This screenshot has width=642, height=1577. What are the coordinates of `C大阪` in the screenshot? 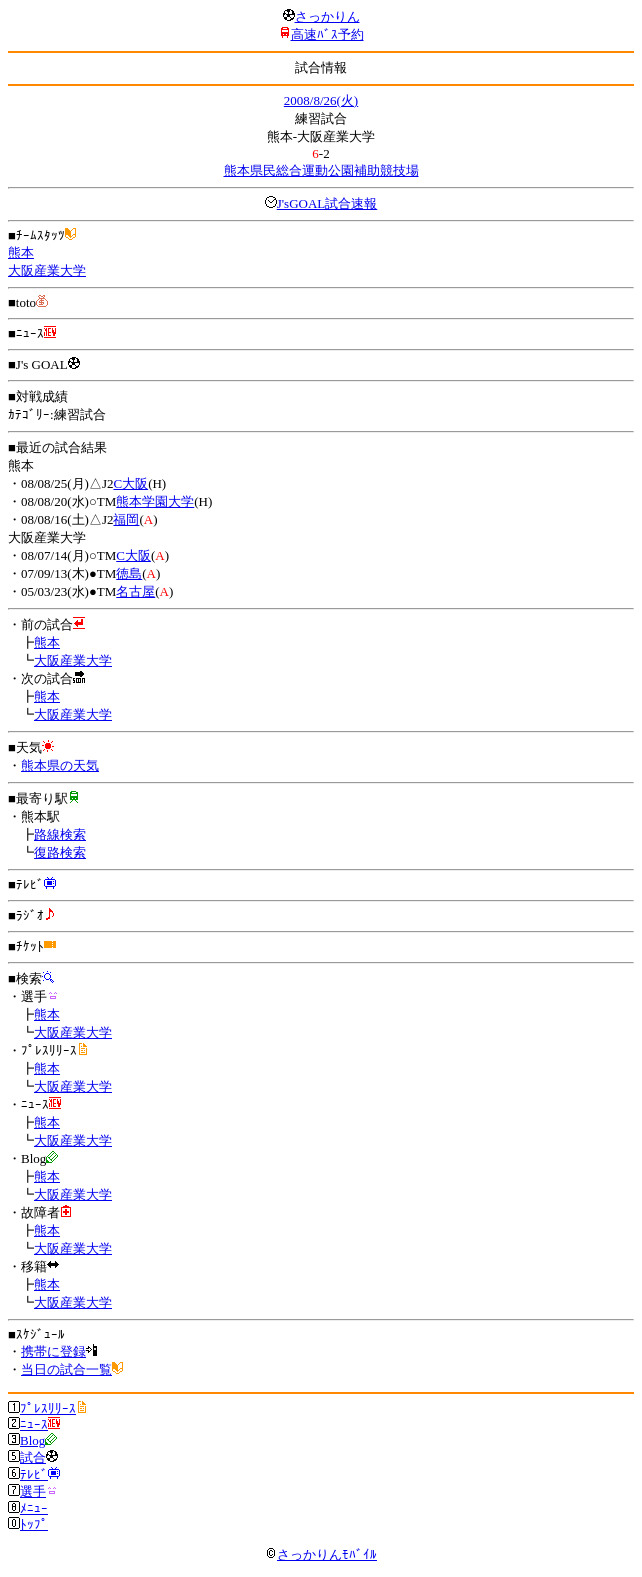 It's located at (130, 483).